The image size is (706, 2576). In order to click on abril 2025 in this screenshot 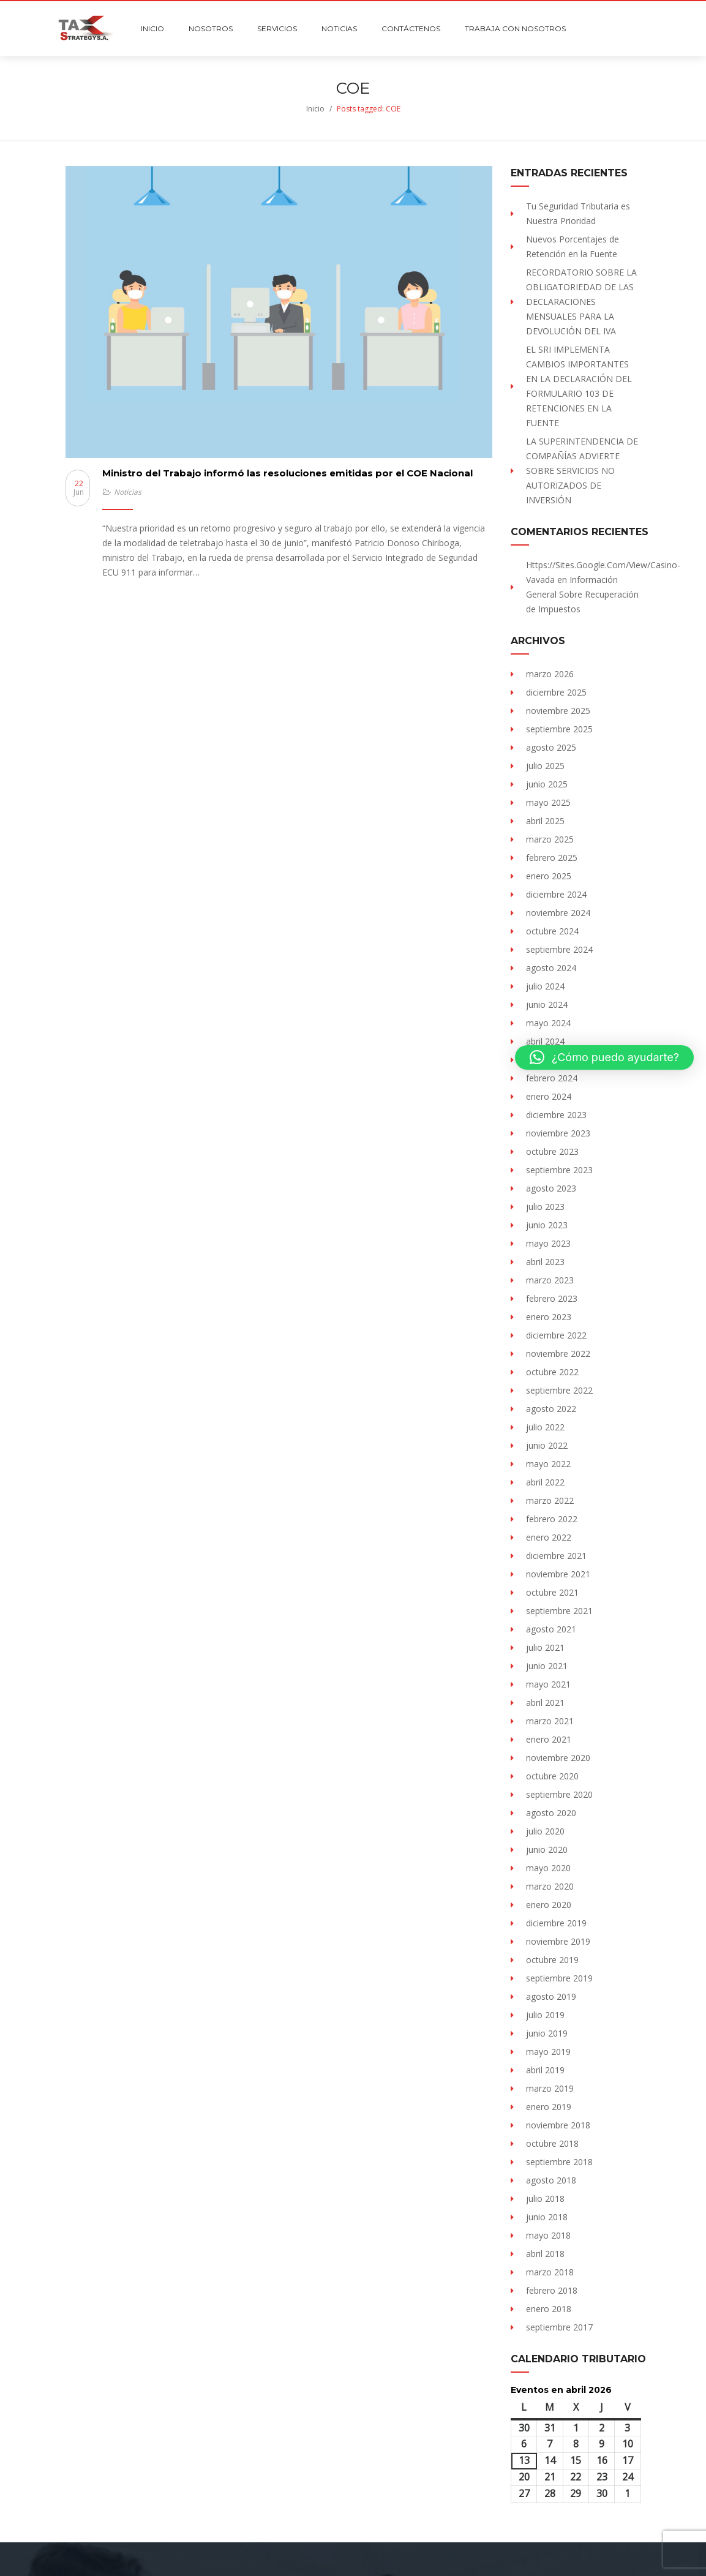, I will do `click(545, 821)`.